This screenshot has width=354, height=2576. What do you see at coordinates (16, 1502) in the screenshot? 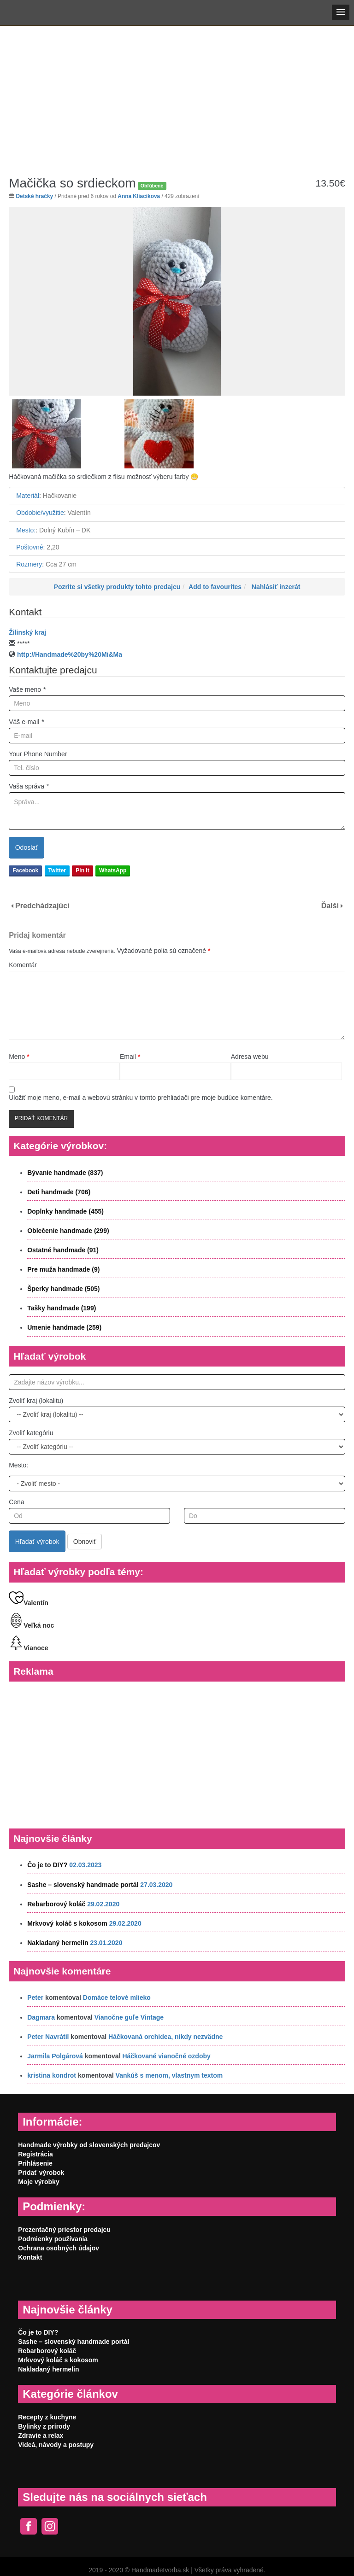
I see `Cena` at bounding box center [16, 1502].